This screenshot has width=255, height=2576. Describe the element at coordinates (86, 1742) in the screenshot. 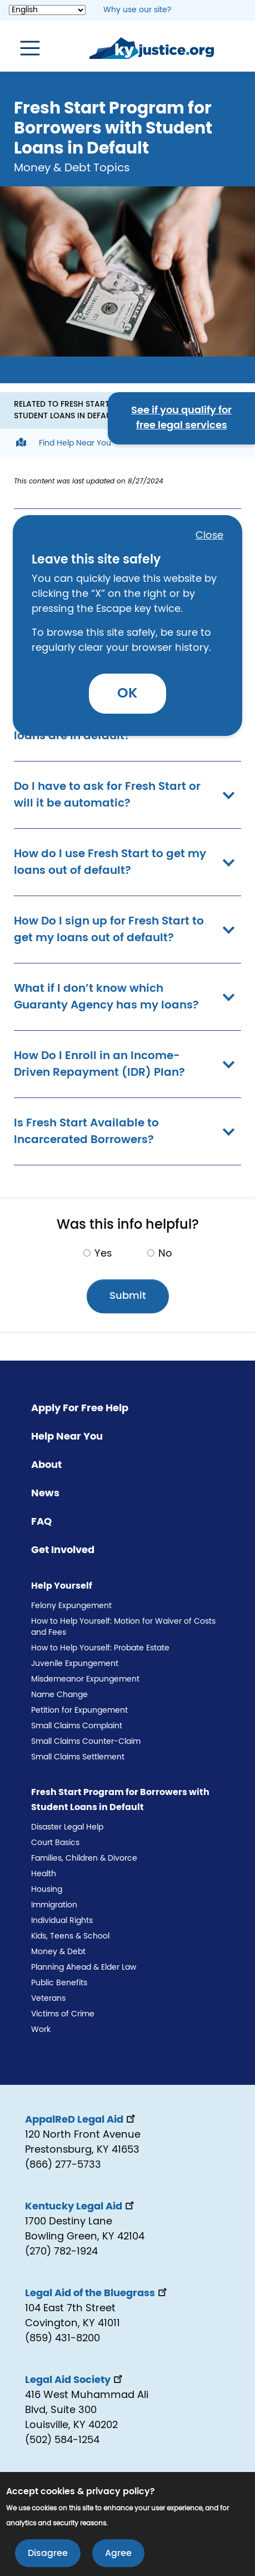

I see `Small Claims Counter-Claim` at that location.